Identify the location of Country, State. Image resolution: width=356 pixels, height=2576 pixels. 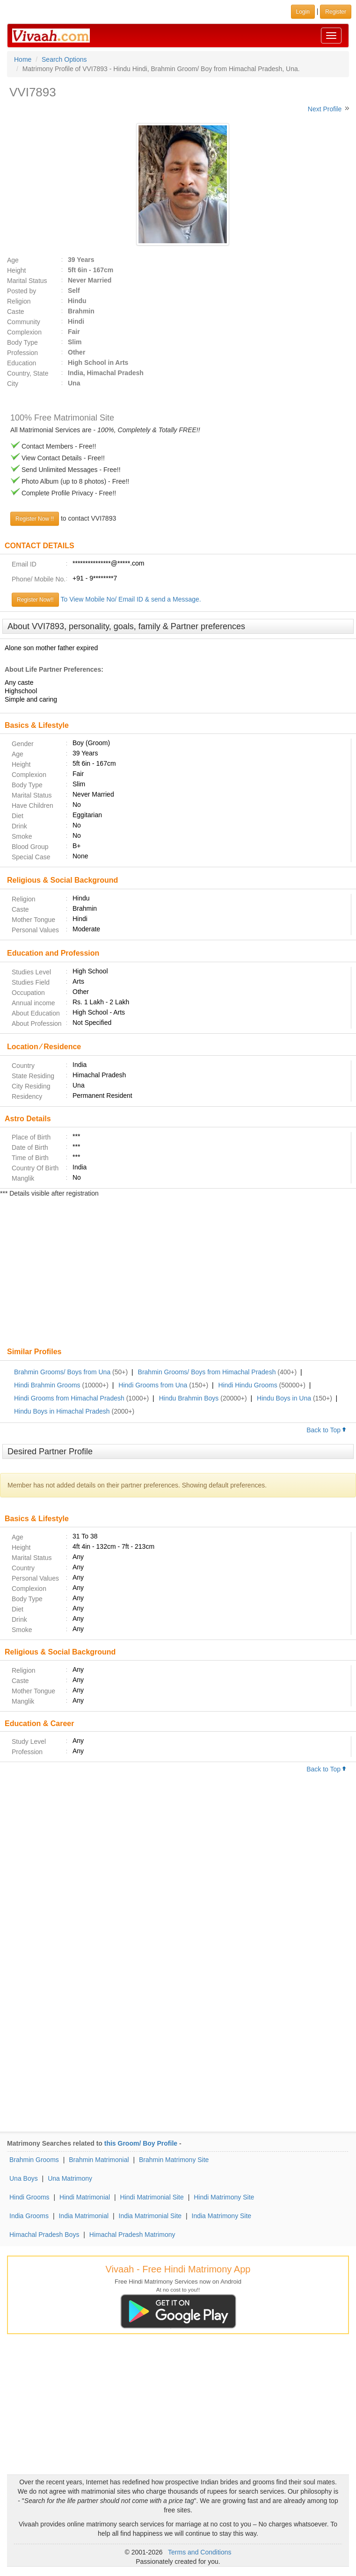
(27, 373).